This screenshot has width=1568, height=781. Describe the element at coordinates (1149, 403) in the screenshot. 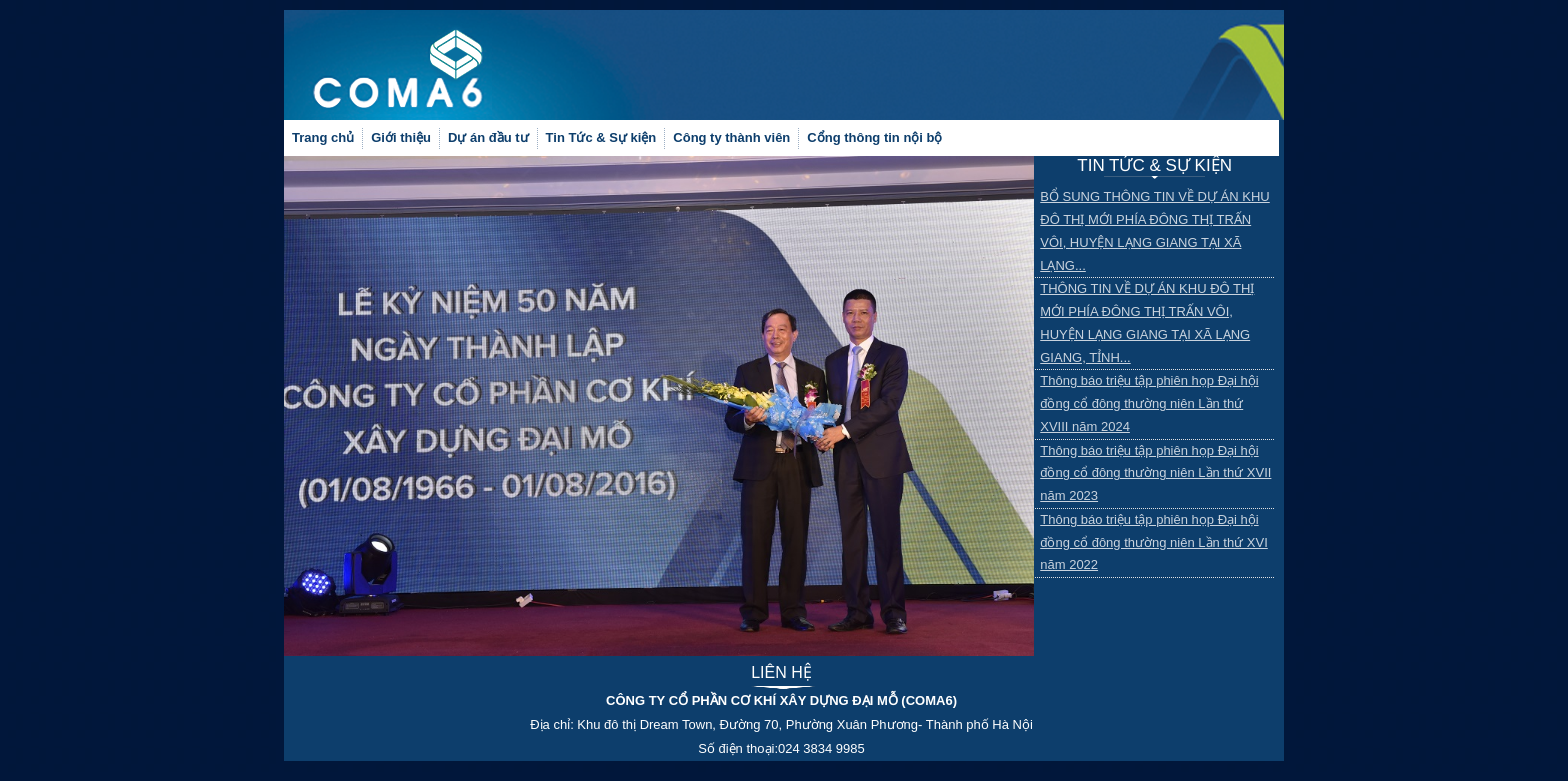

I see `Thông báo triệu tập phiên họp Đại hội đồng cổ đông thường niên Lần thứ XVIII năm 2024` at that location.